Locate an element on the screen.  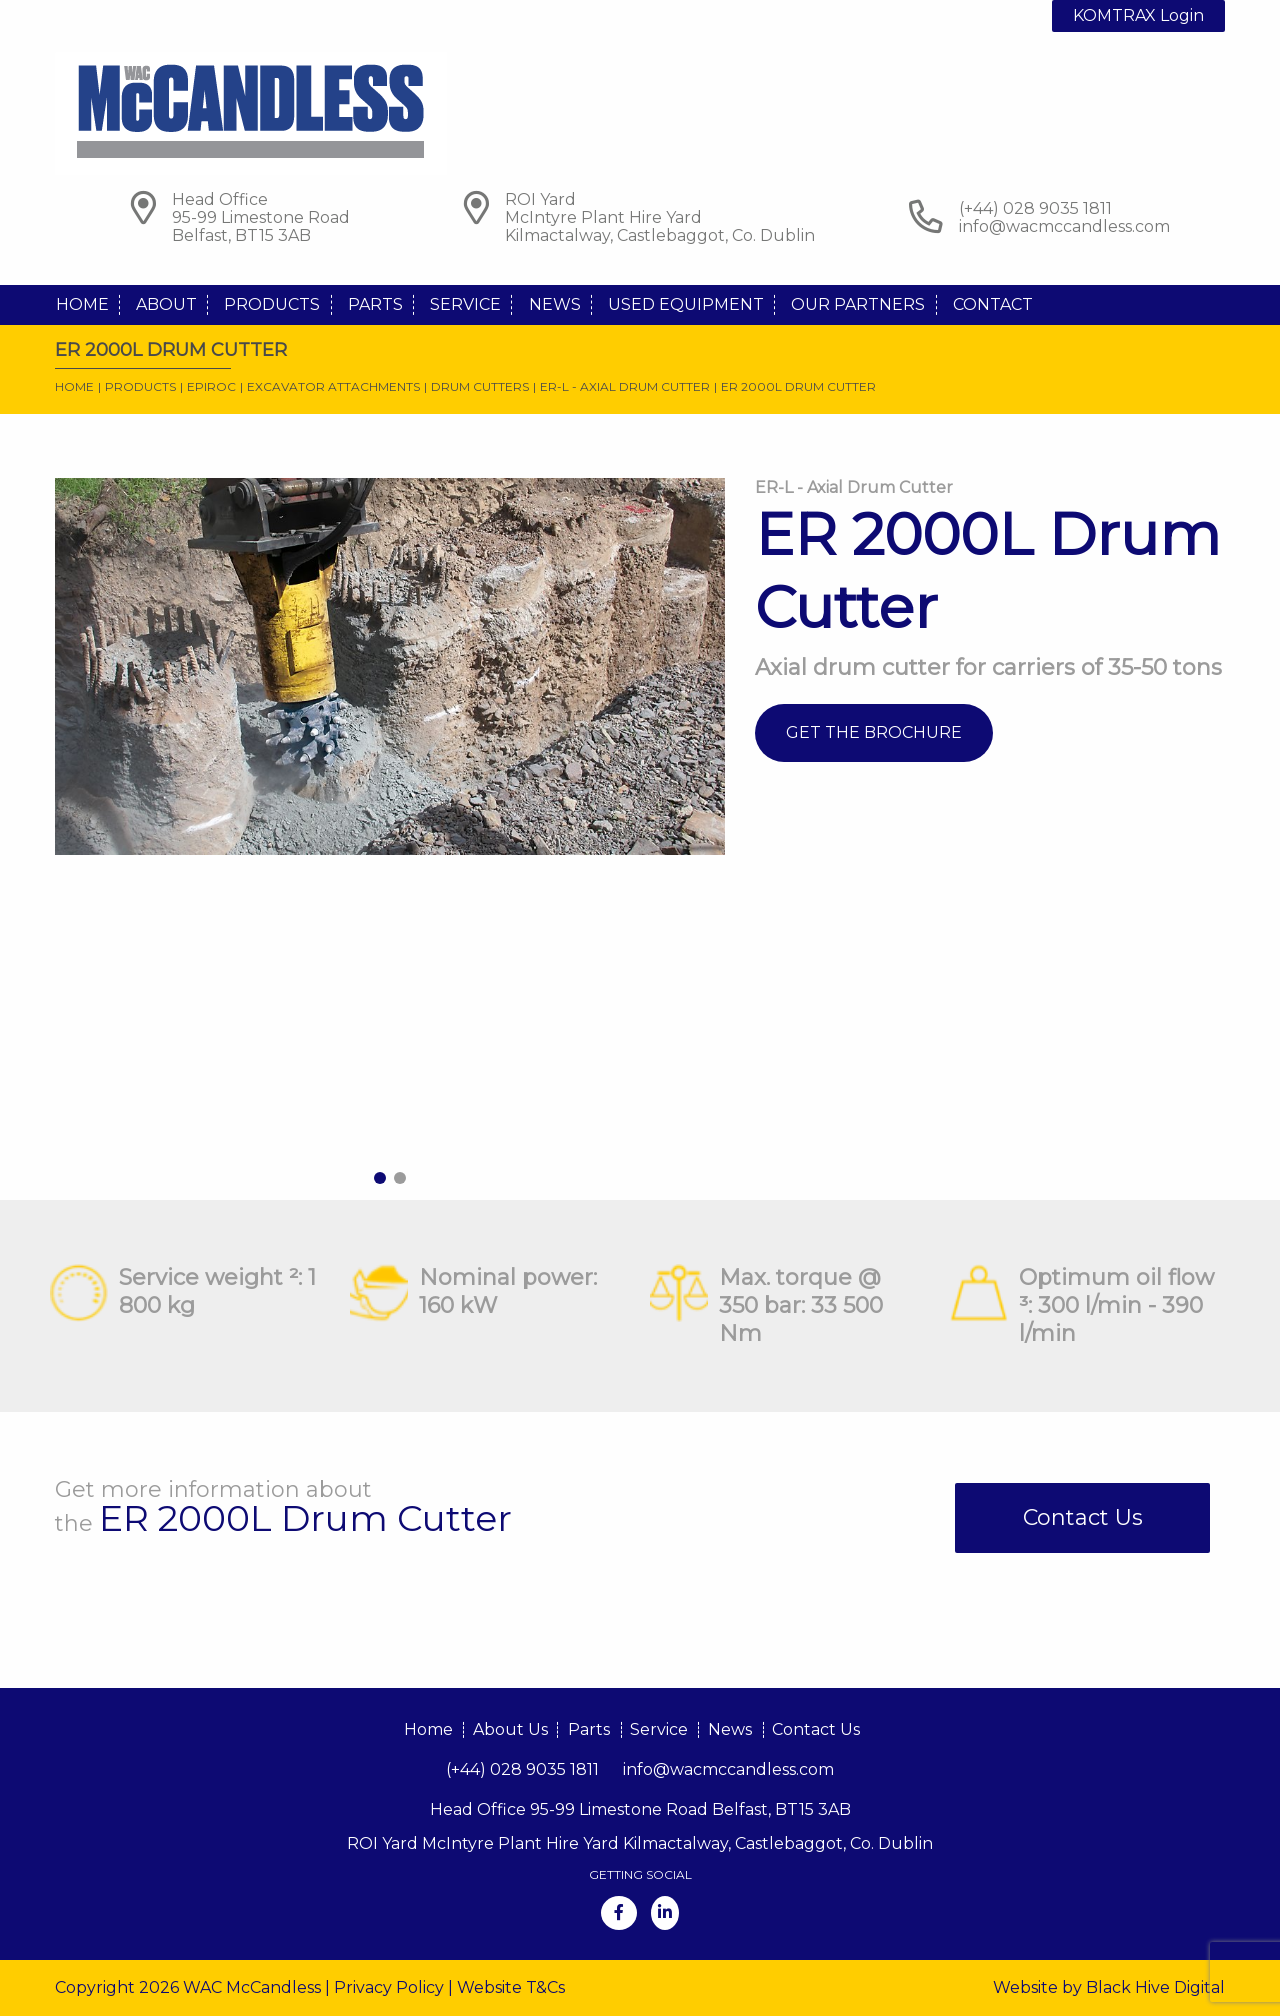
News is located at coordinates (555, 304).